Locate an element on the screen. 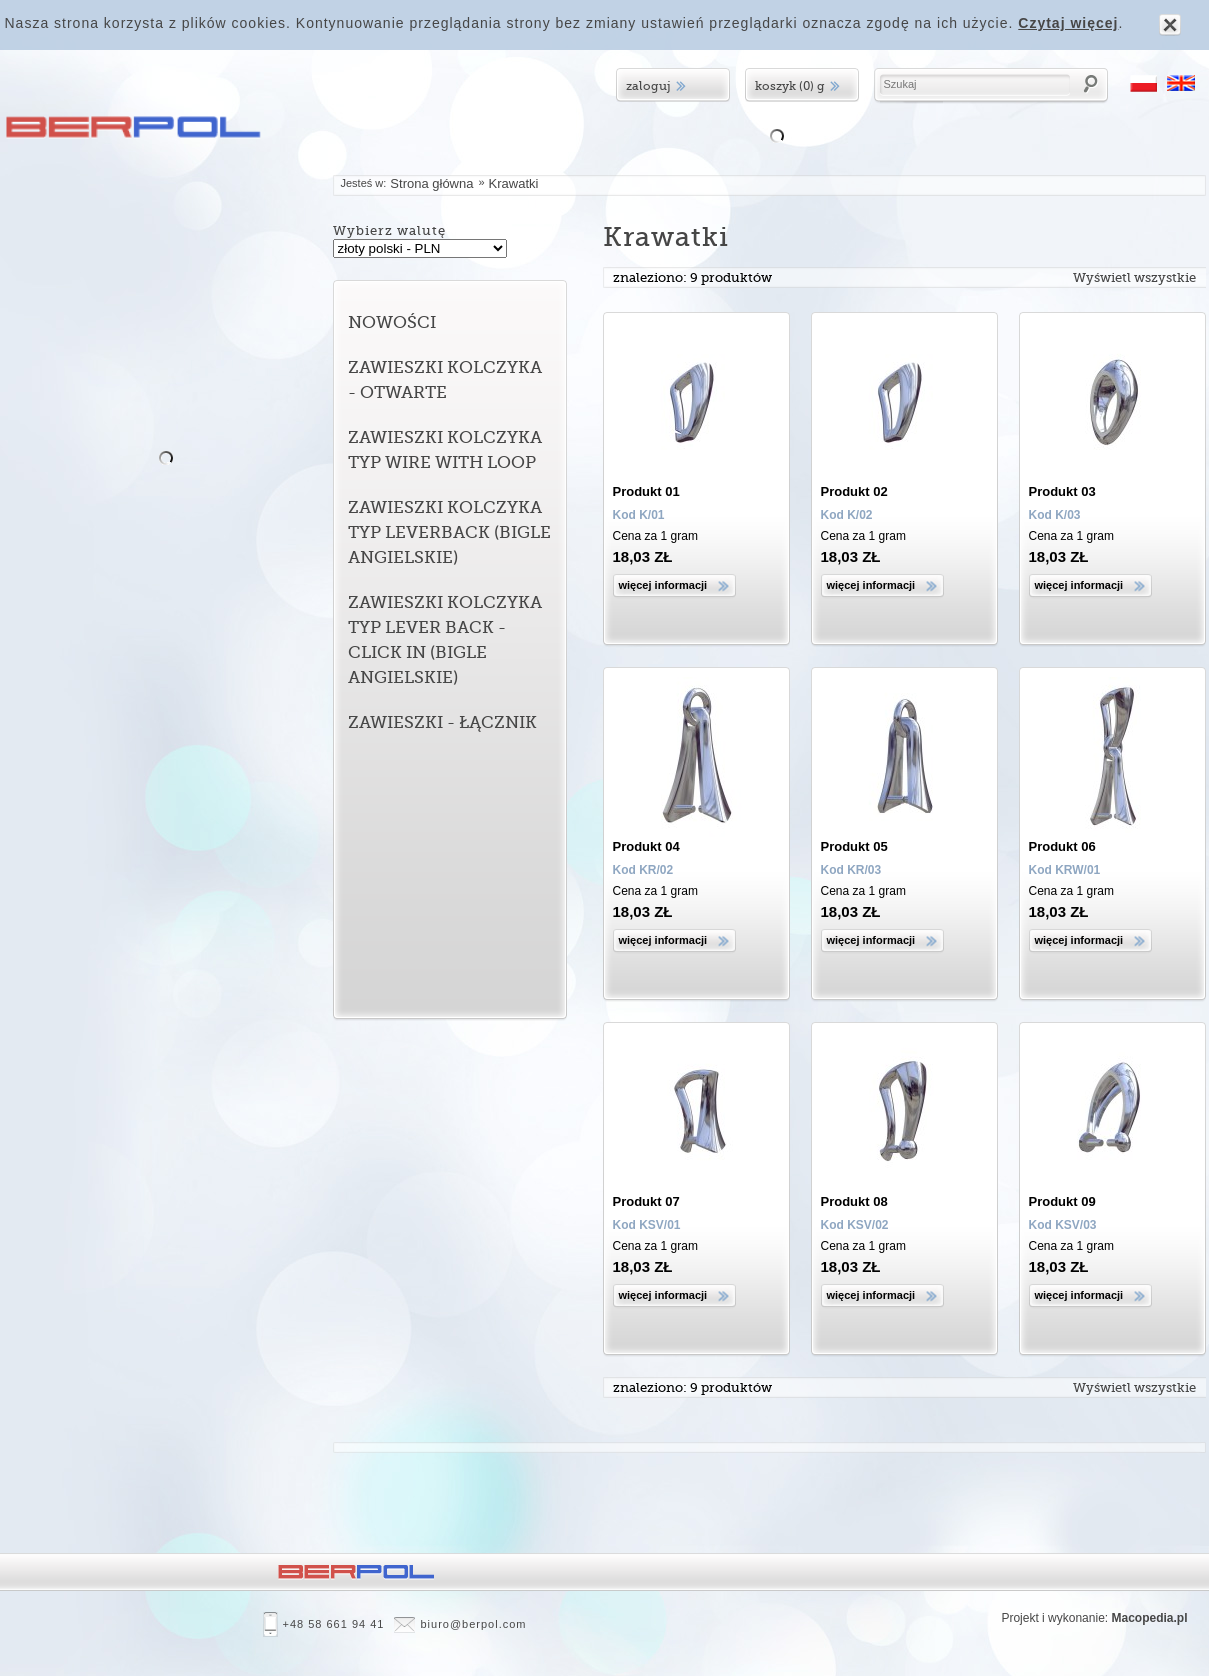 The image size is (1209, 1676). Produkt 02 is located at coordinates (854, 491).